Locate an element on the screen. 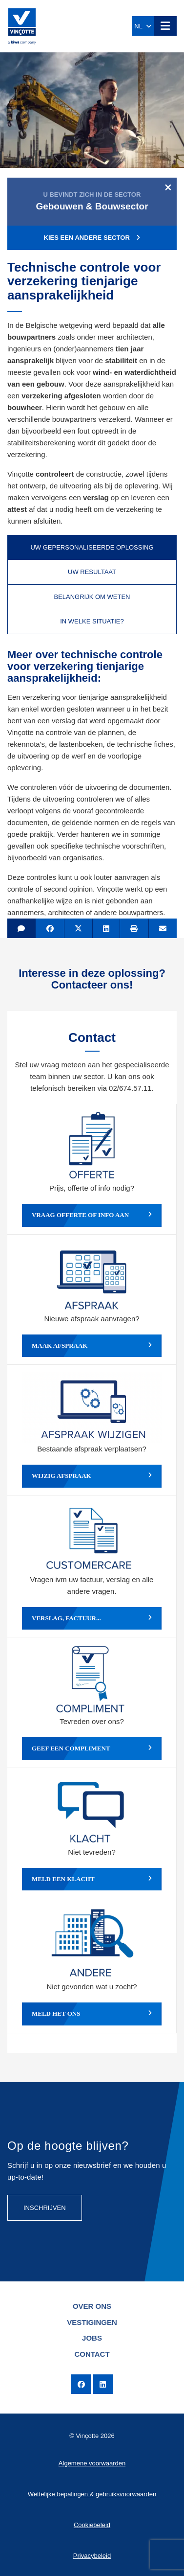 This screenshot has height=2576, width=184. Wettelijke bepalingen & gebruiksvoorwaarden is located at coordinates (92, 2494).